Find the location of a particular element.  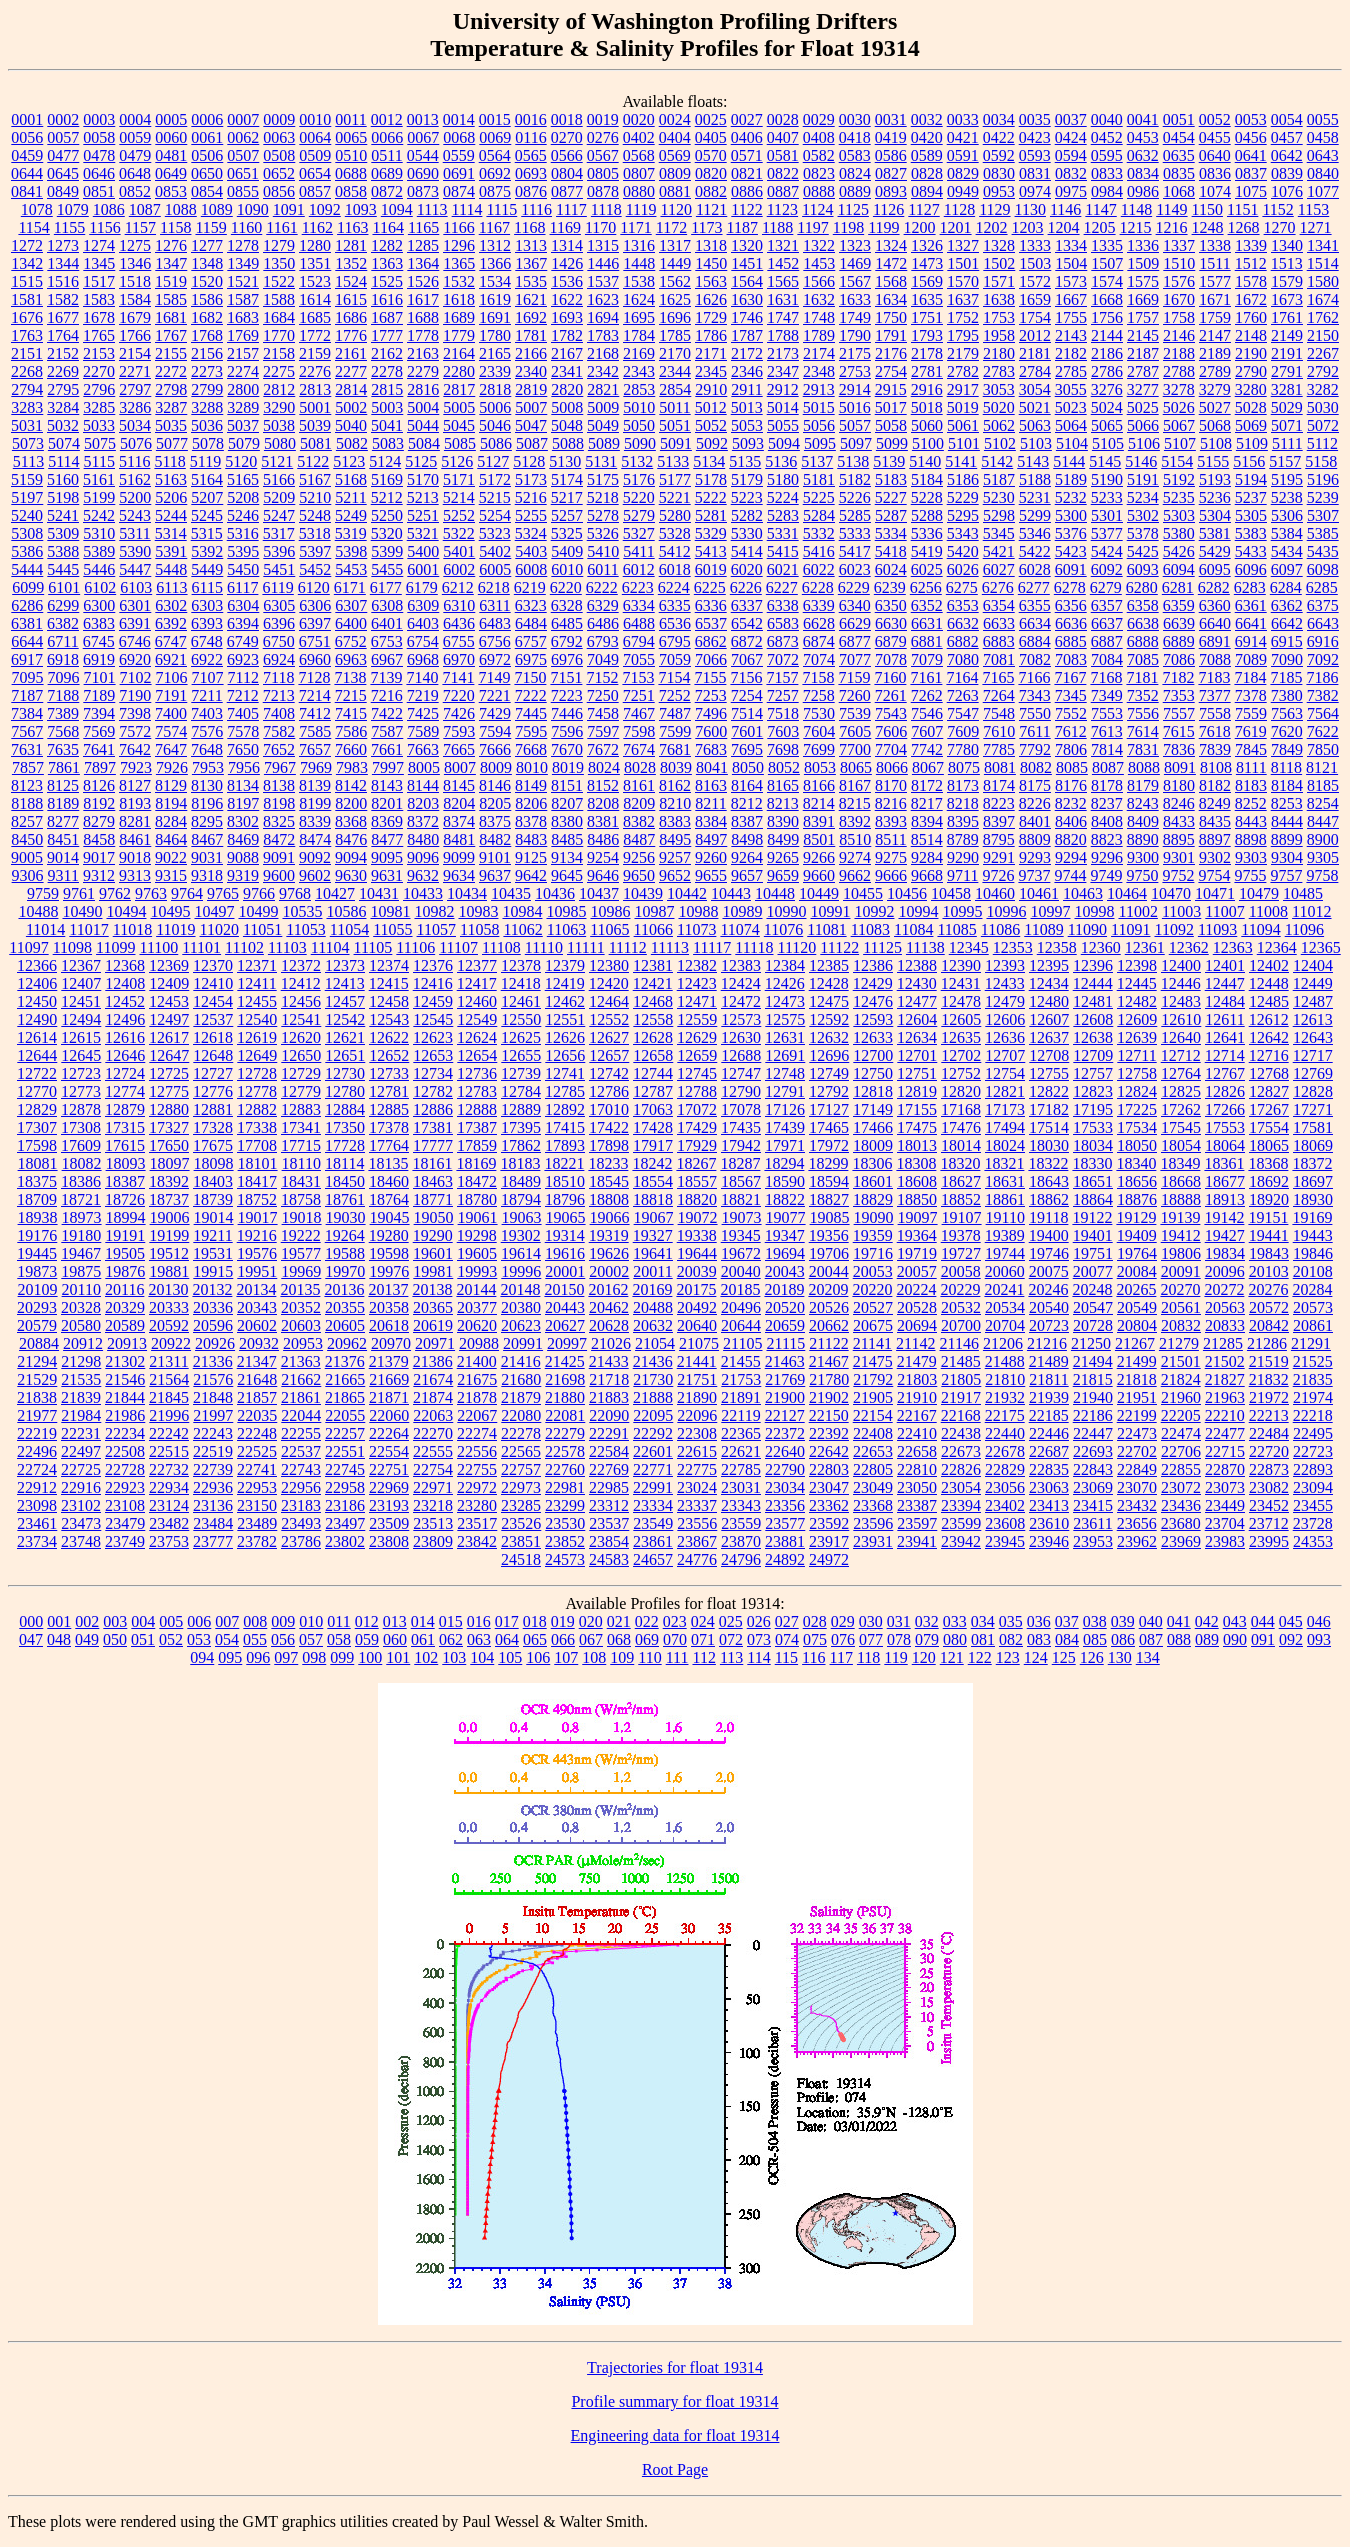

23493 is located at coordinates (301, 1523).